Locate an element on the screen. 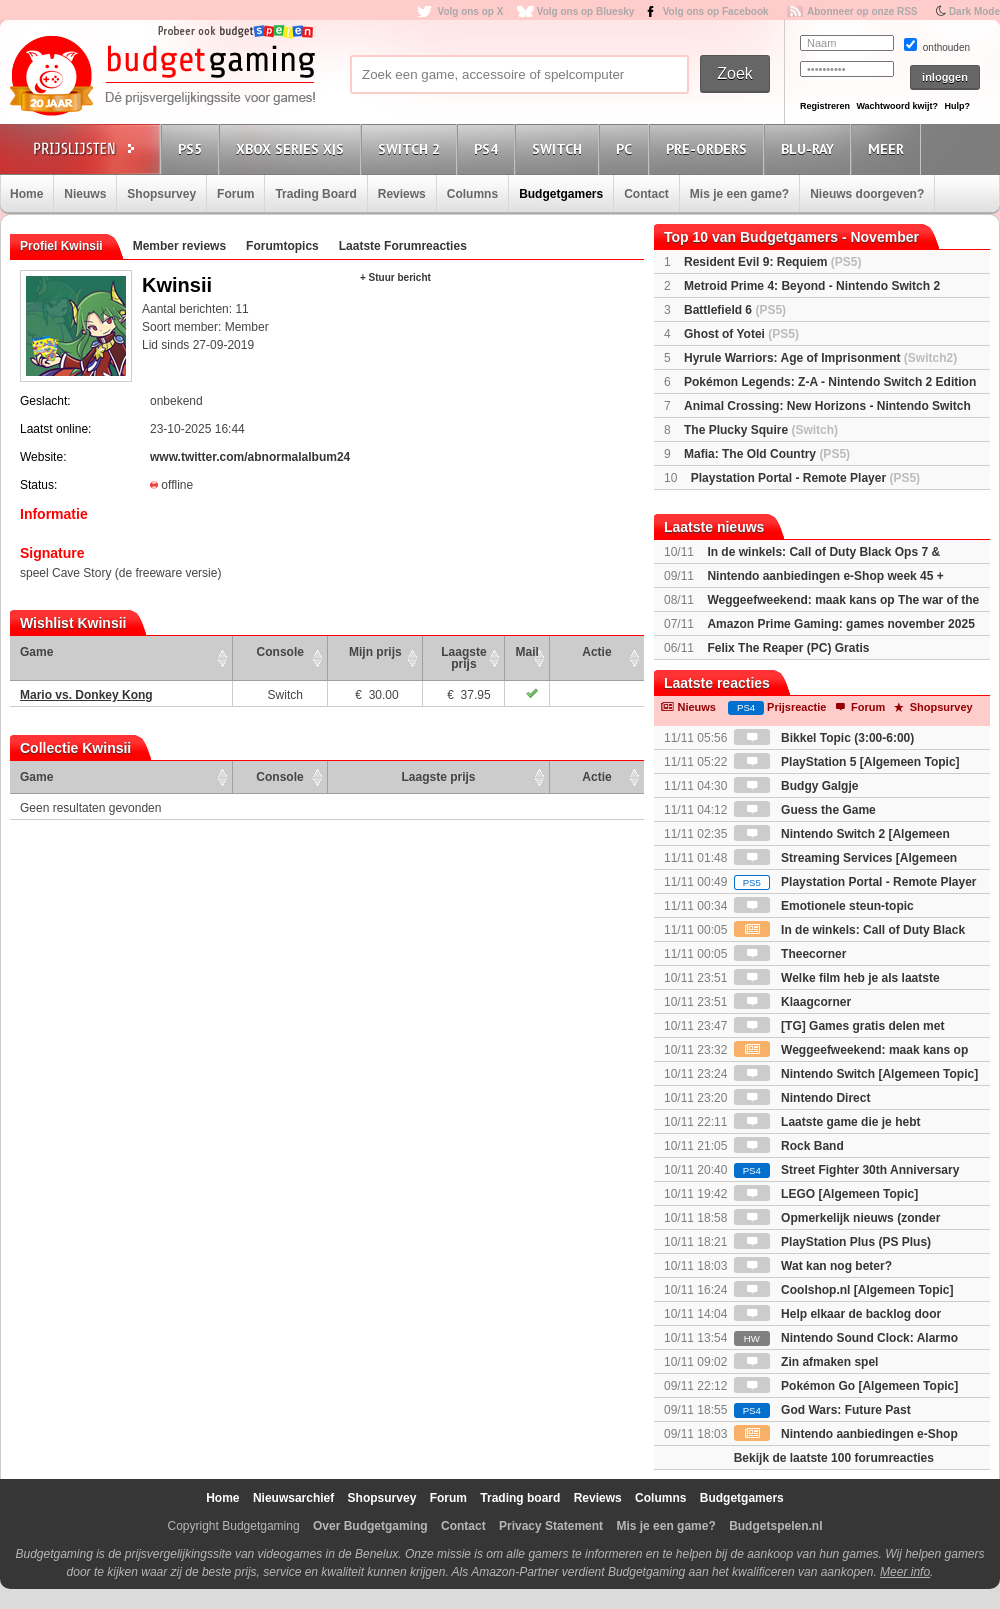  + Stuur bericht is located at coordinates (395, 277).